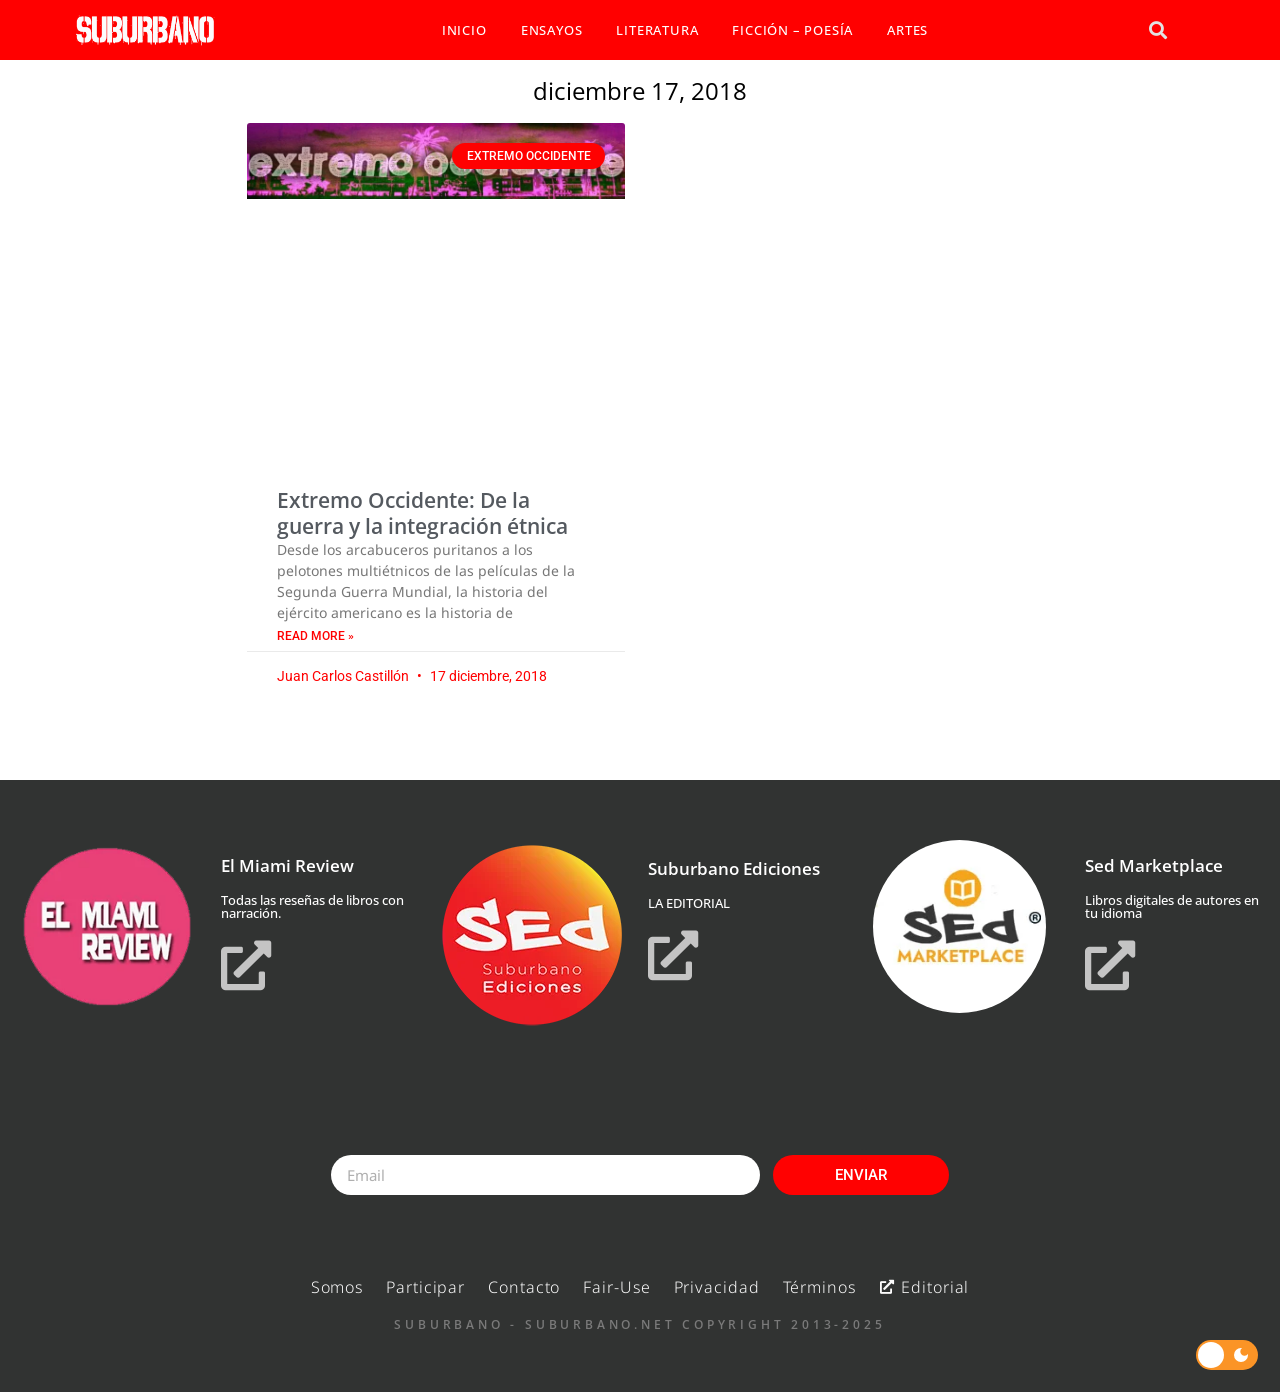 The width and height of the screenshot is (1280, 1392). What do you see at coordinates (552, 30) in the screenshot?
I see `ENSAYOS` at bounding box center [552, 30].